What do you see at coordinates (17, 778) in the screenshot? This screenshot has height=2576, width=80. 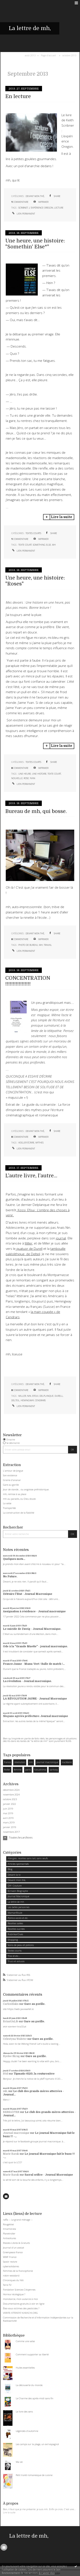 I see `nouvelle` at bounding box center [17, 778].